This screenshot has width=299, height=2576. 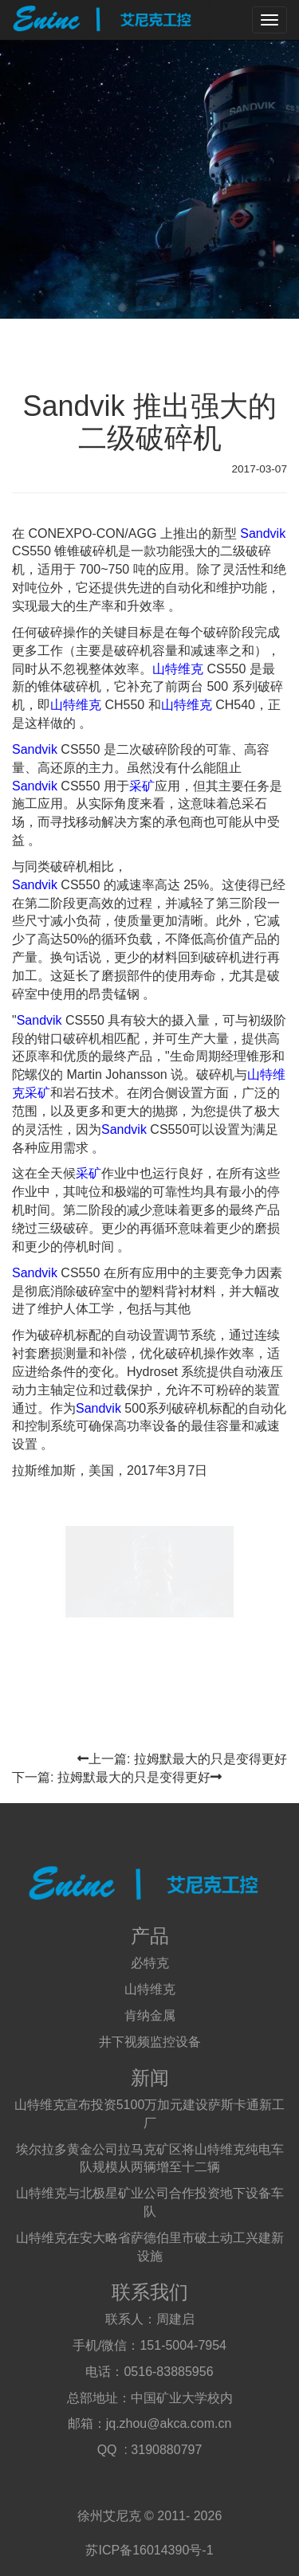 What do you see at coordinates (142, 786) in the screenshot?
I see `采矿` at bounding box center [142, 786].